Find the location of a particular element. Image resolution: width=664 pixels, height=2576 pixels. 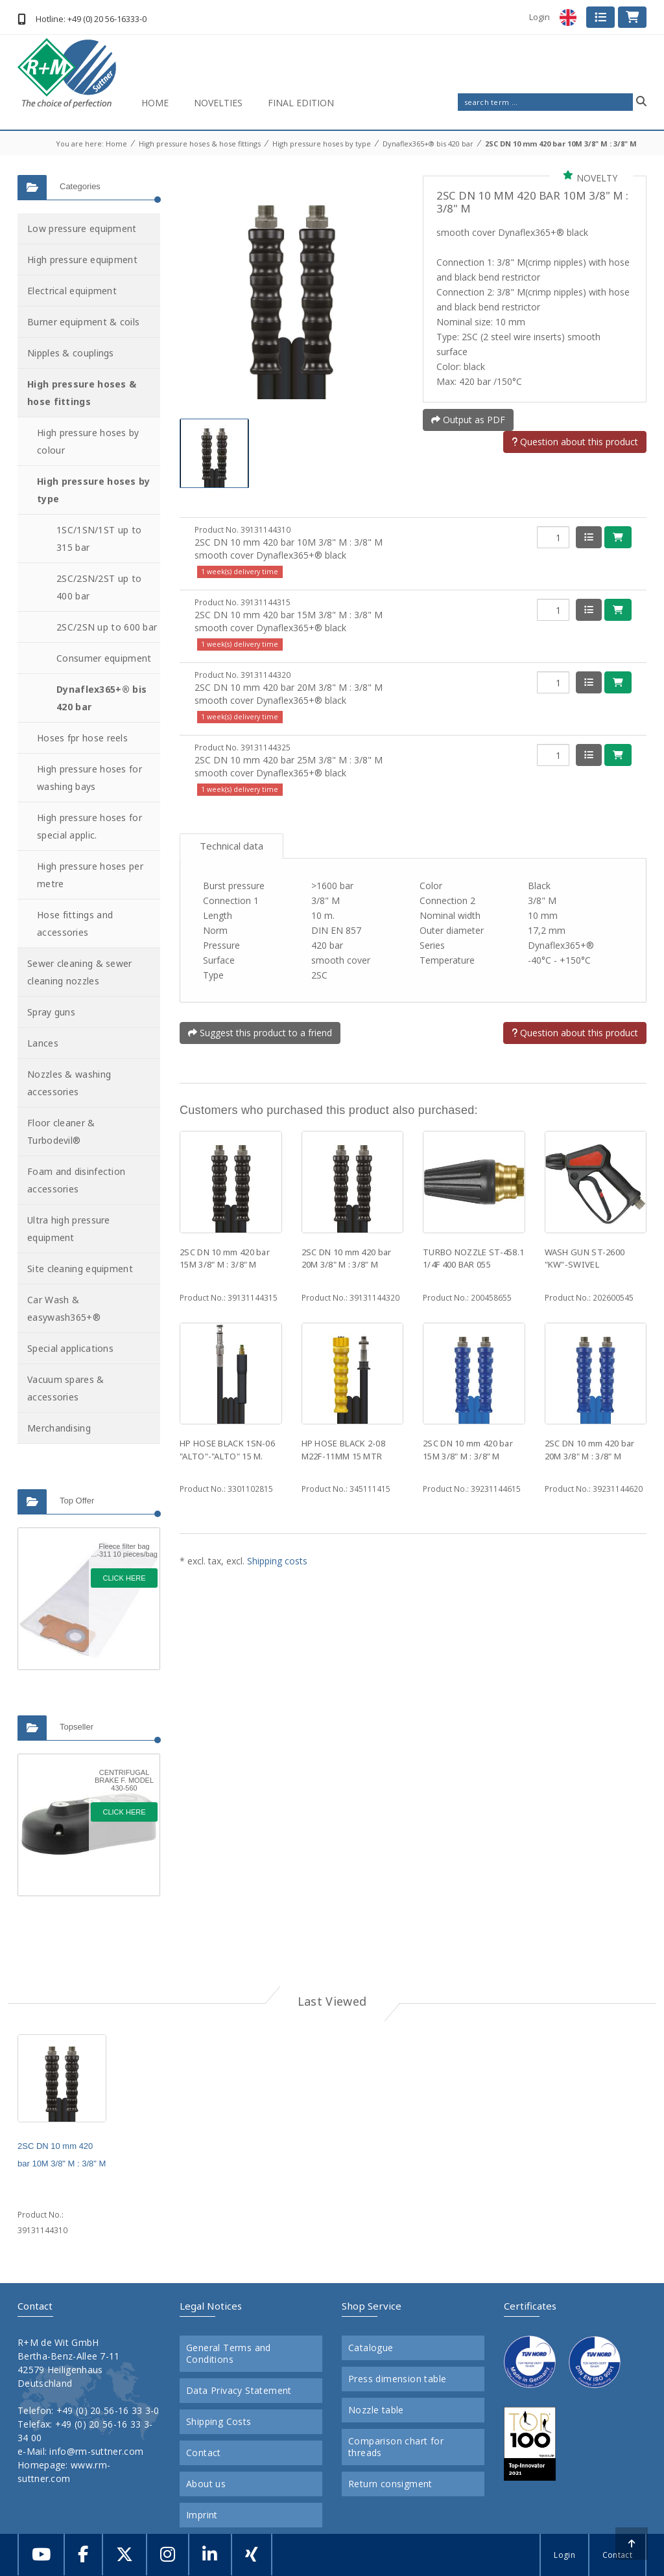

WASH GUN ST-2600 "KW"-SWIVEL is located at coordinates (585, 1258).